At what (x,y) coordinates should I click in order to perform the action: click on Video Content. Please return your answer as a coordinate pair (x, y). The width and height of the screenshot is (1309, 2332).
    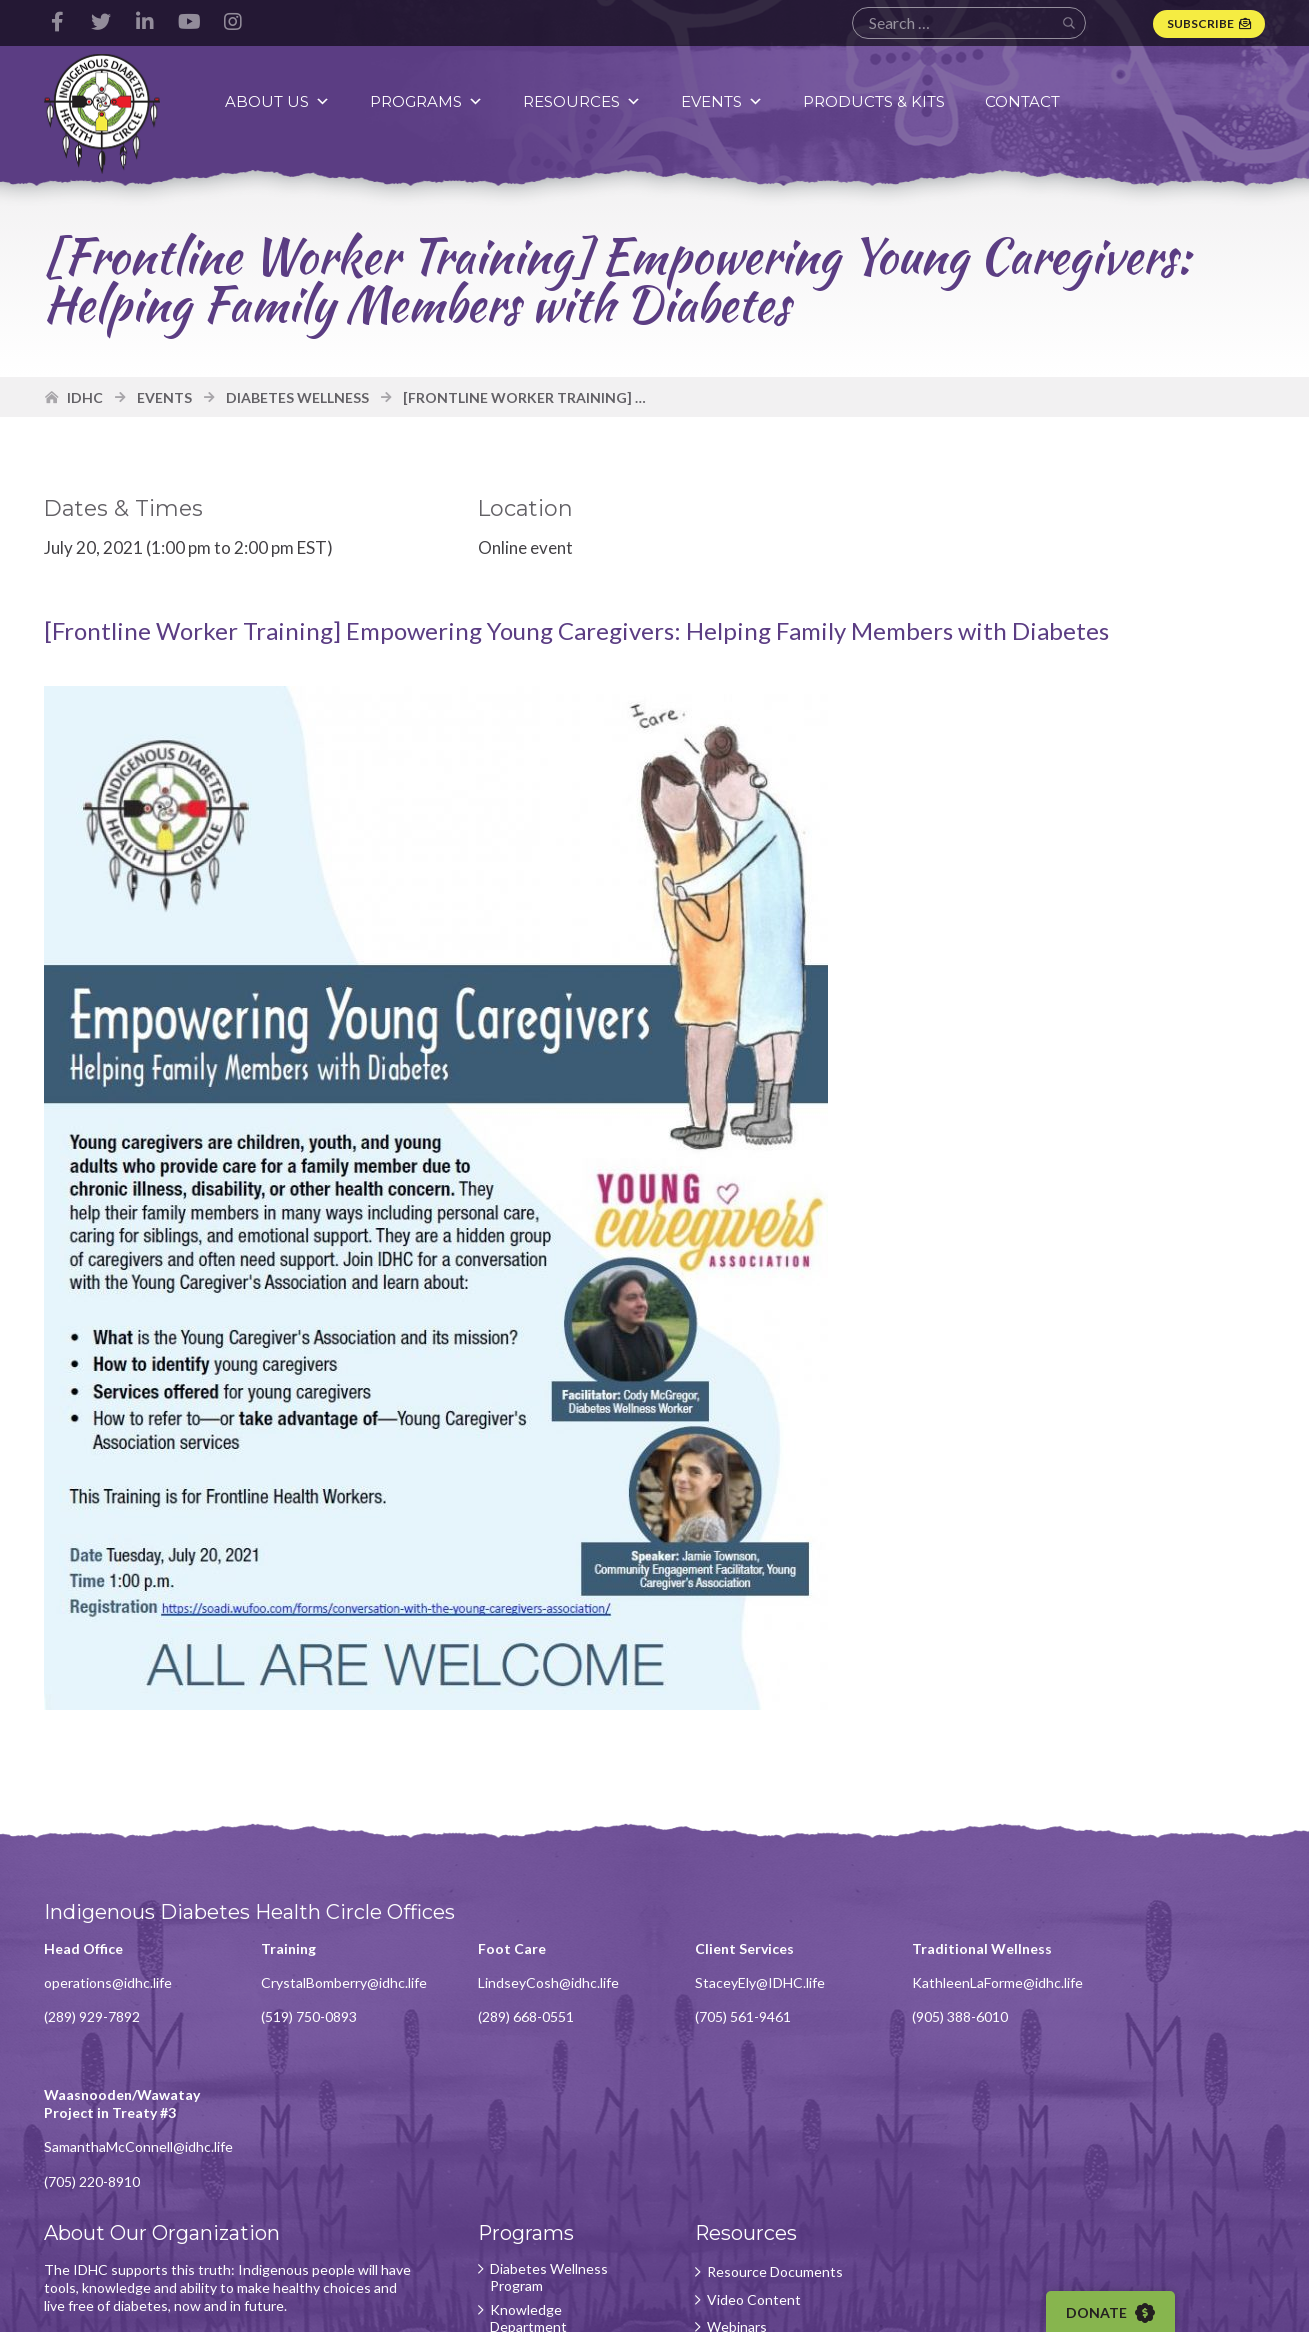
    Looking at the image, I should click on (743, 2155).